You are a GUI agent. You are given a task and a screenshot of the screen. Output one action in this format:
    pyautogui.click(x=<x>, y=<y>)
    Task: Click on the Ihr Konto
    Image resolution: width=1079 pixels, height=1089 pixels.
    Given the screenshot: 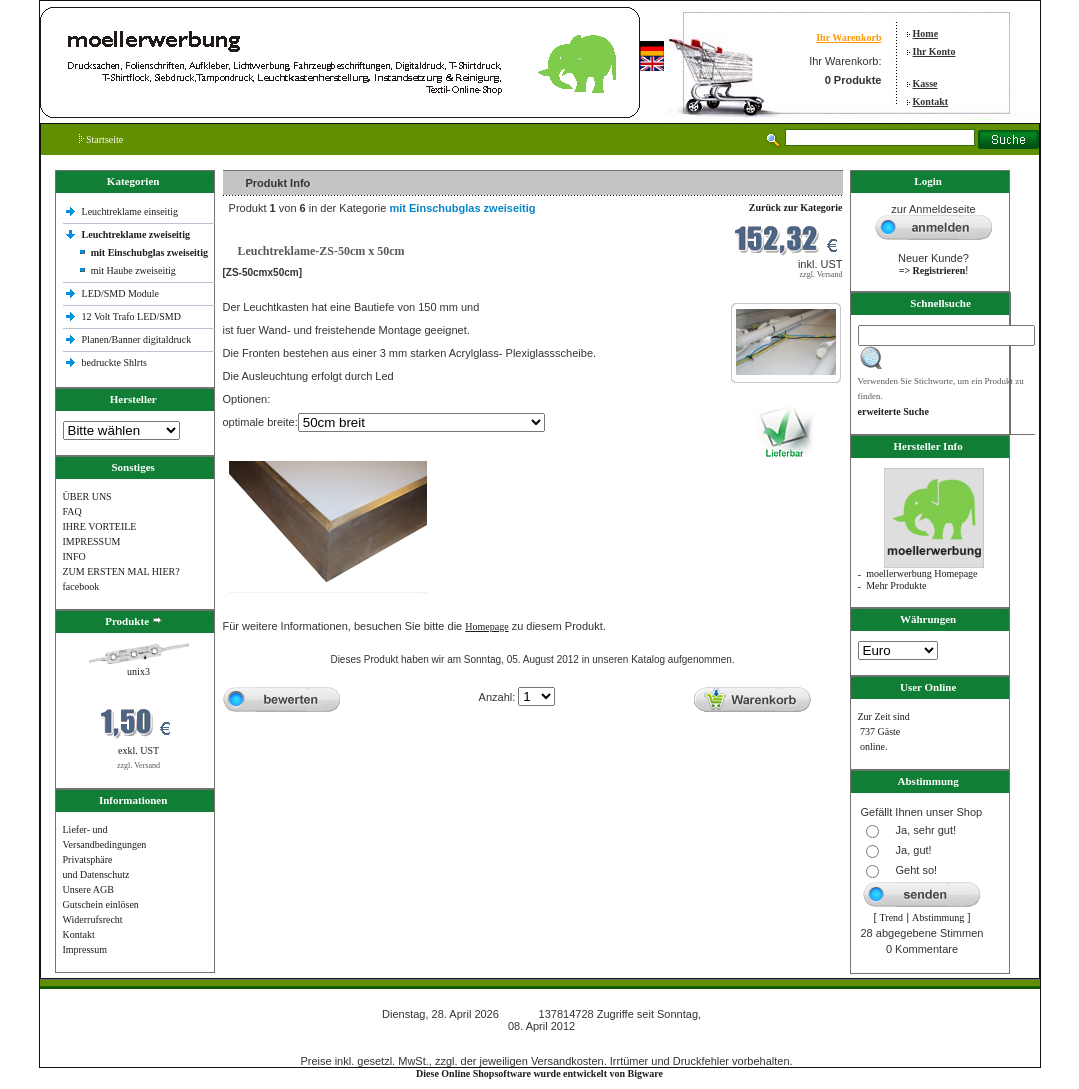 What is the action you would take?
    pyautogui.click(x=934, y=51)
    